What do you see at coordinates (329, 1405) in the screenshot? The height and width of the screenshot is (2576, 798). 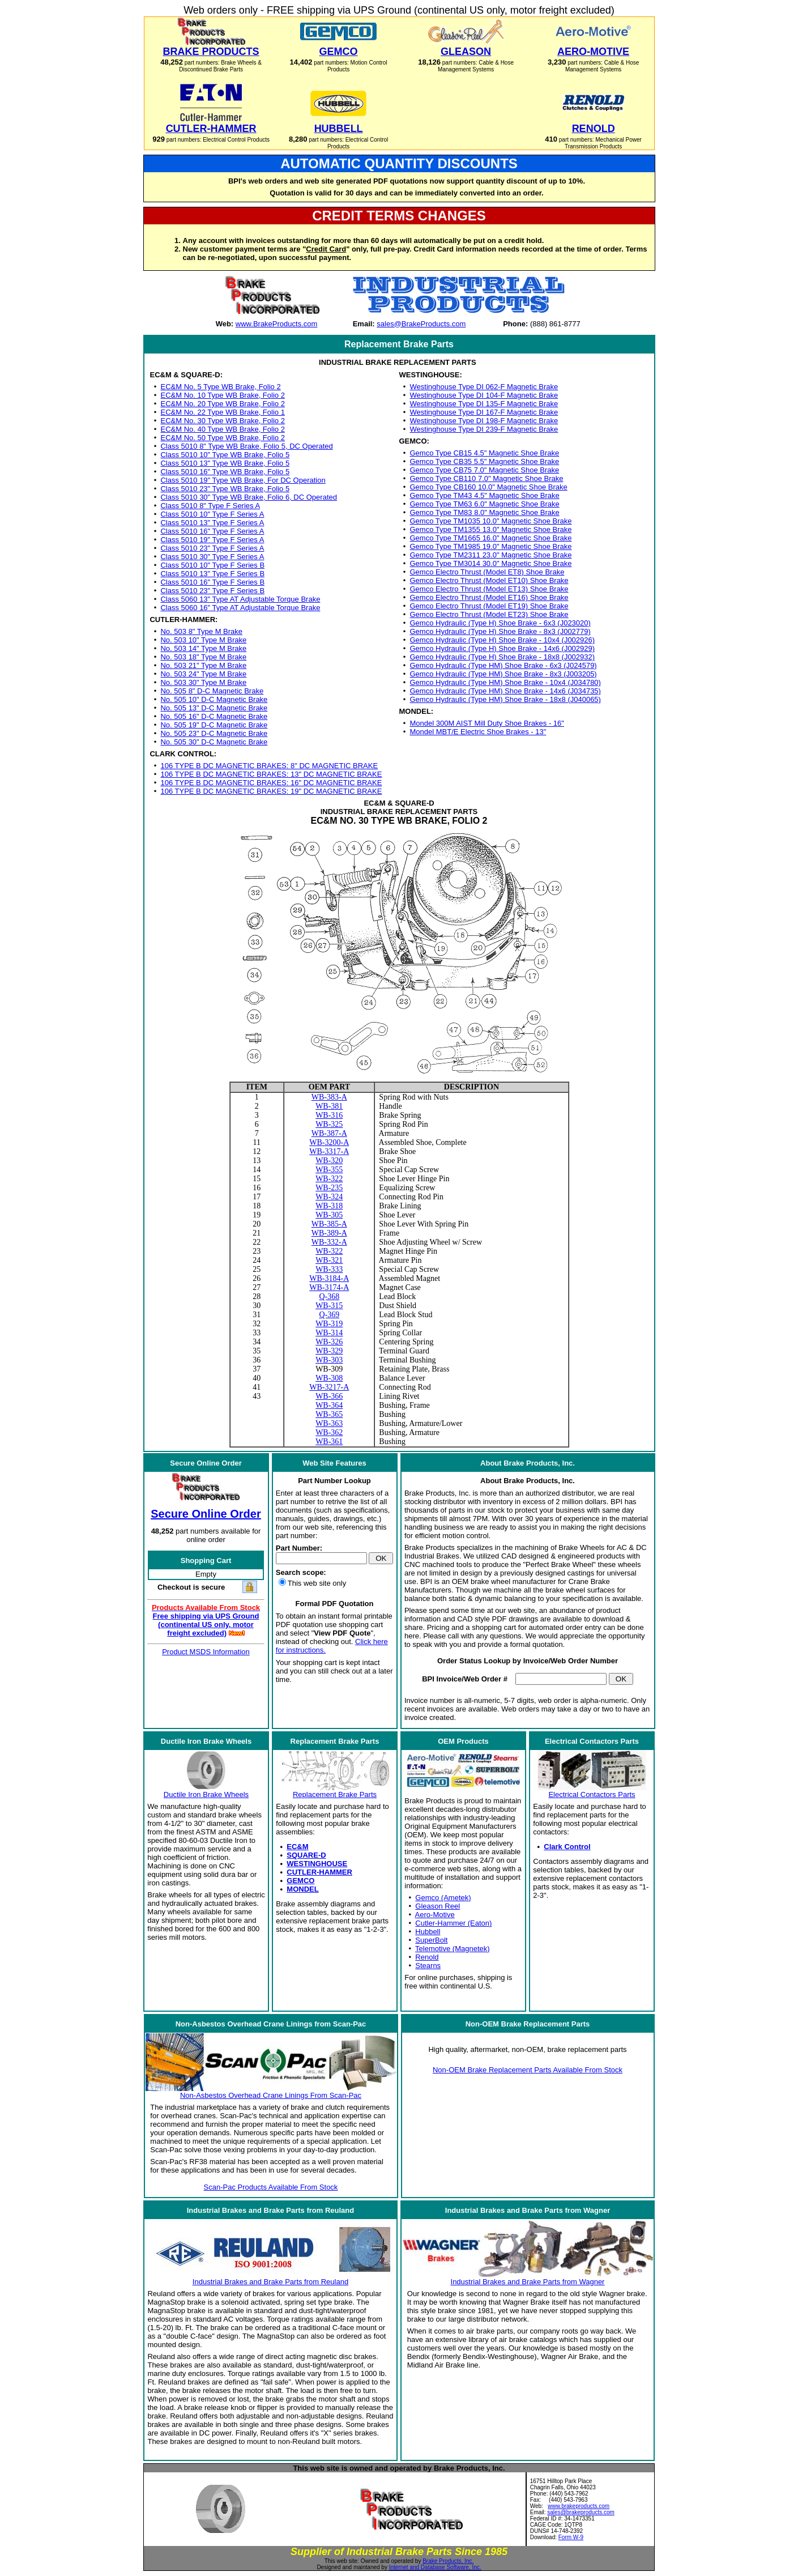 I see `WB-364` at bounding box center [329, 1405].